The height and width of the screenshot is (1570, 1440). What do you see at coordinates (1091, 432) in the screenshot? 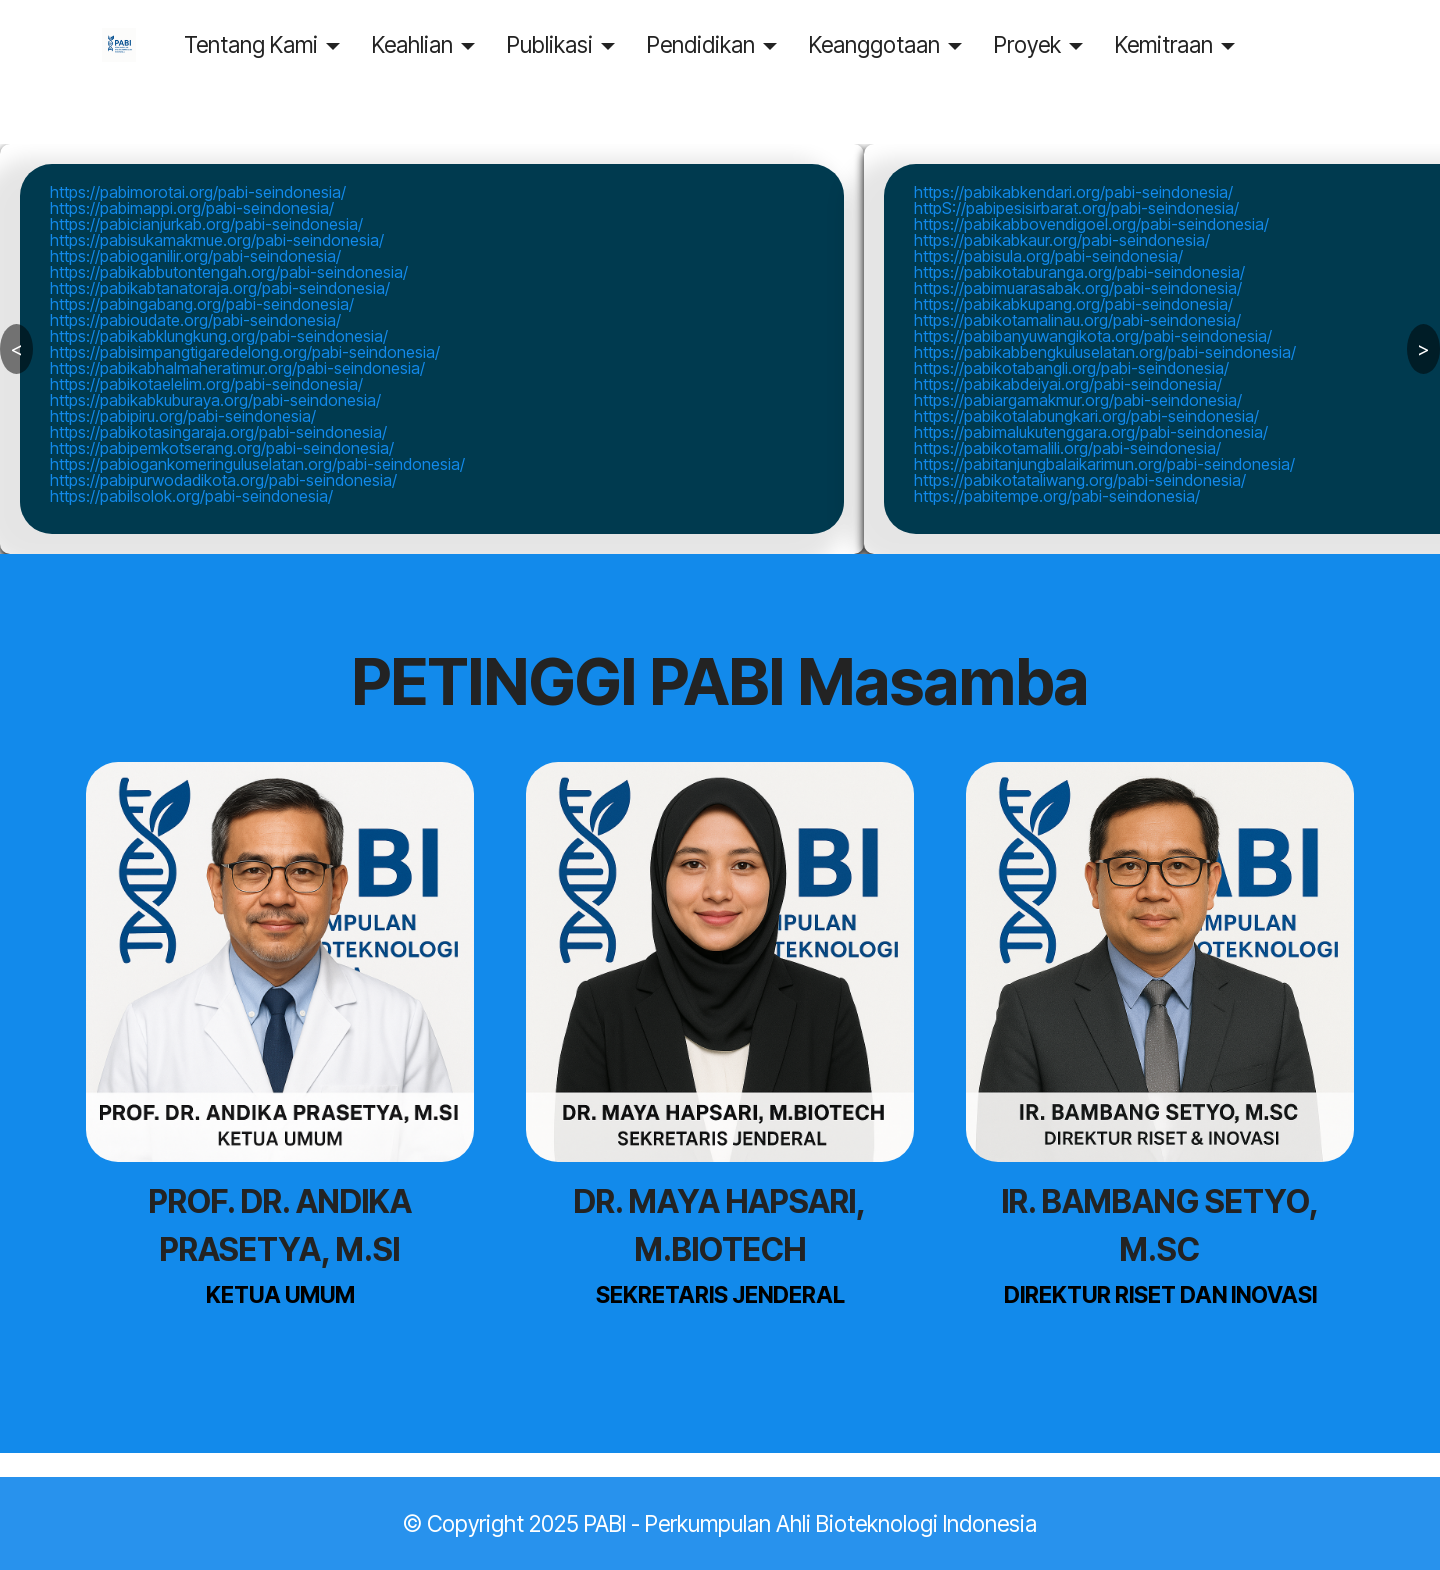
I see `https://pabimalukutenggara.org/pabi-seindonesia/` at bounding box center [1091, 432].